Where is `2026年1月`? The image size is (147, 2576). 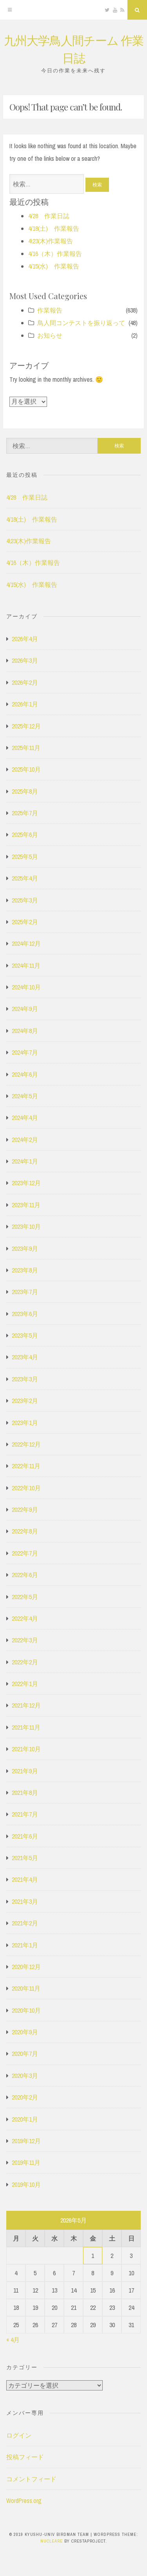 2026年1月 is located at coordinates (25, 704).